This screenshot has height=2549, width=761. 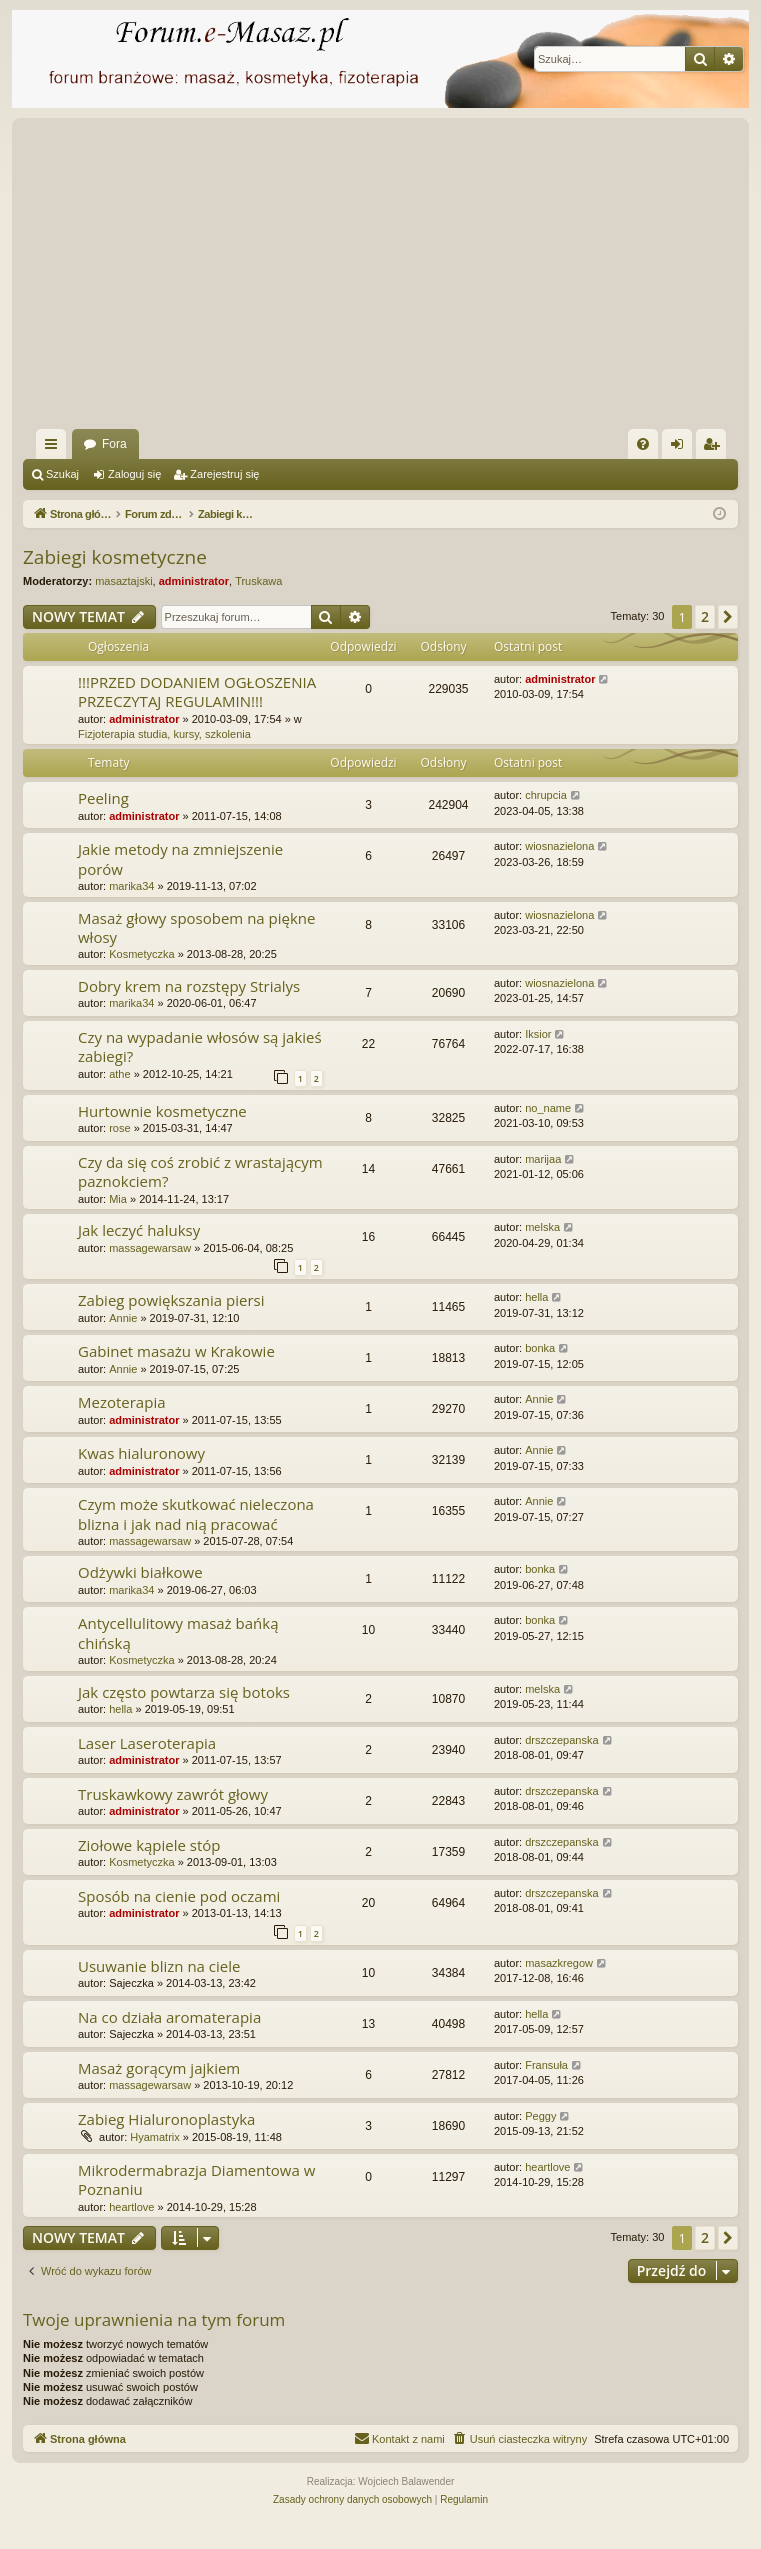 What do you see at coordinates (123, 1318) in the screenshot?
I see `Annie` at bounding box center [123, 1318].